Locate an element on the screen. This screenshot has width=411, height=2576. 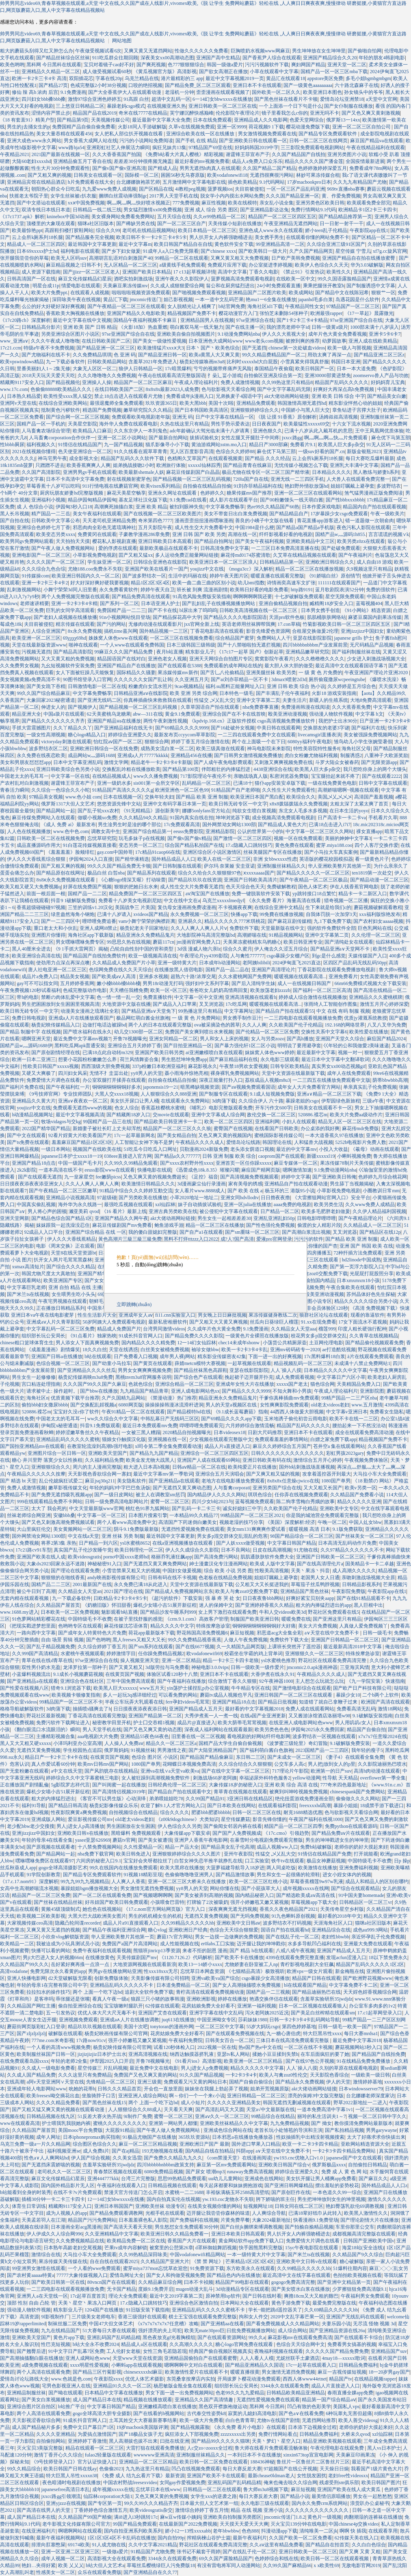
国产精品精品推荐第一页 is located at coordinates (345, 216).